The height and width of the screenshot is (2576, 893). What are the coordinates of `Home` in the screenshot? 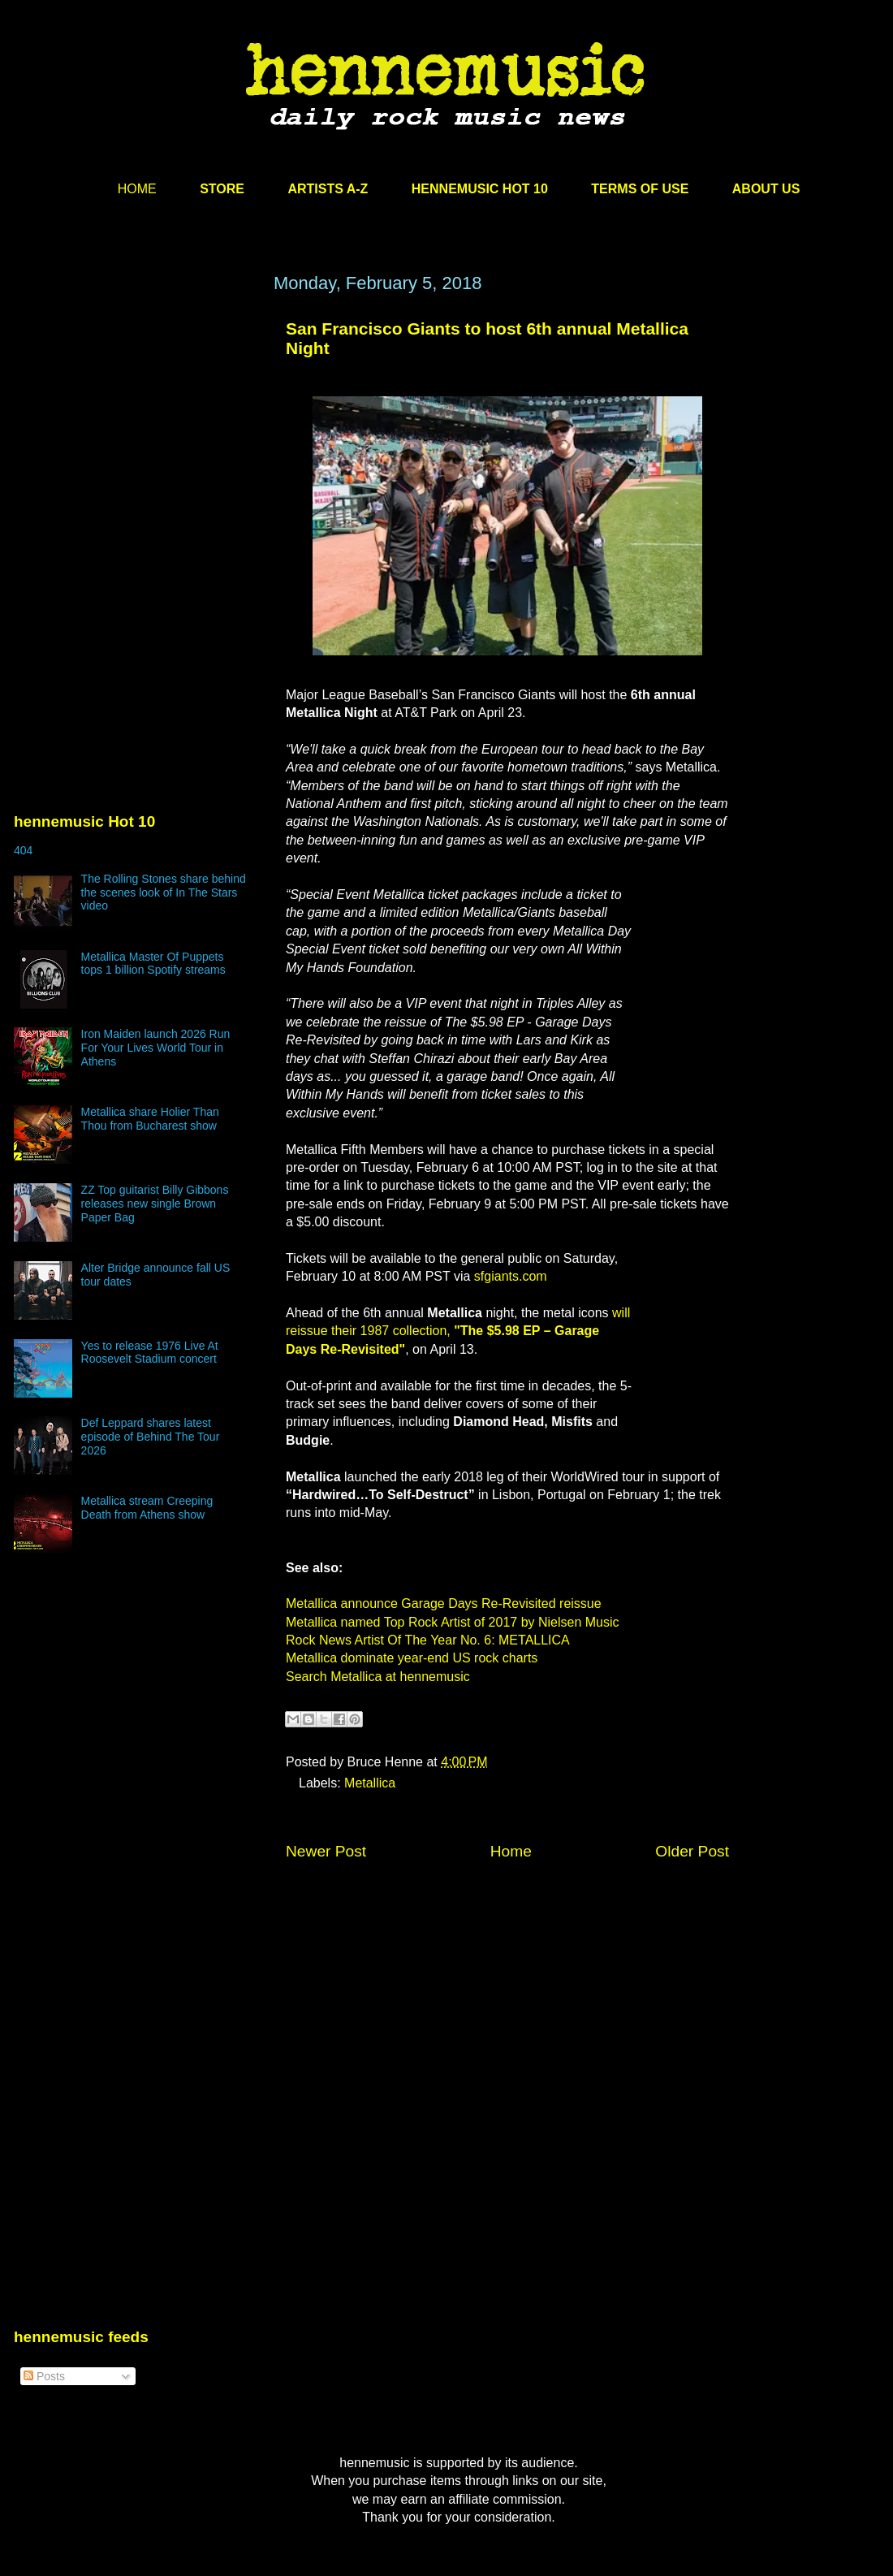 It's located at (511, 1851).